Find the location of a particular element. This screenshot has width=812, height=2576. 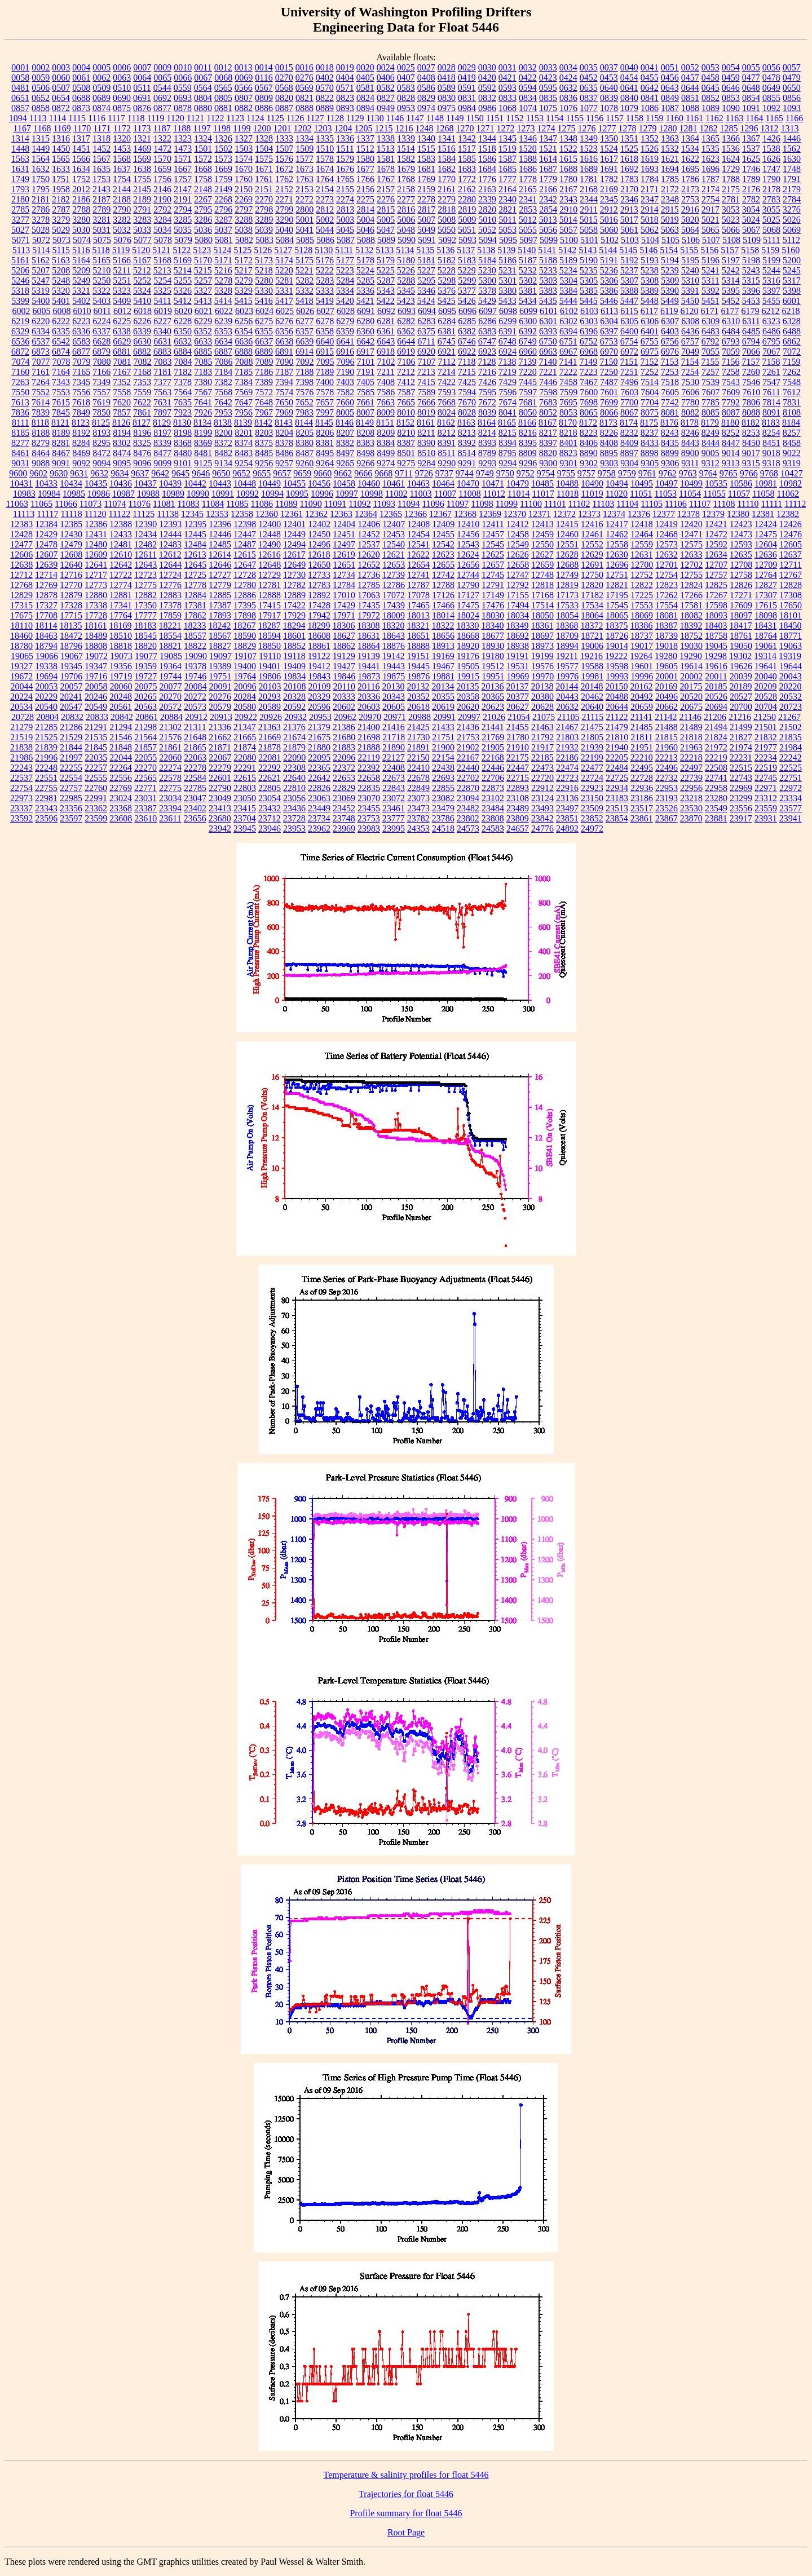

6879 is located at coordinates (101, 351).